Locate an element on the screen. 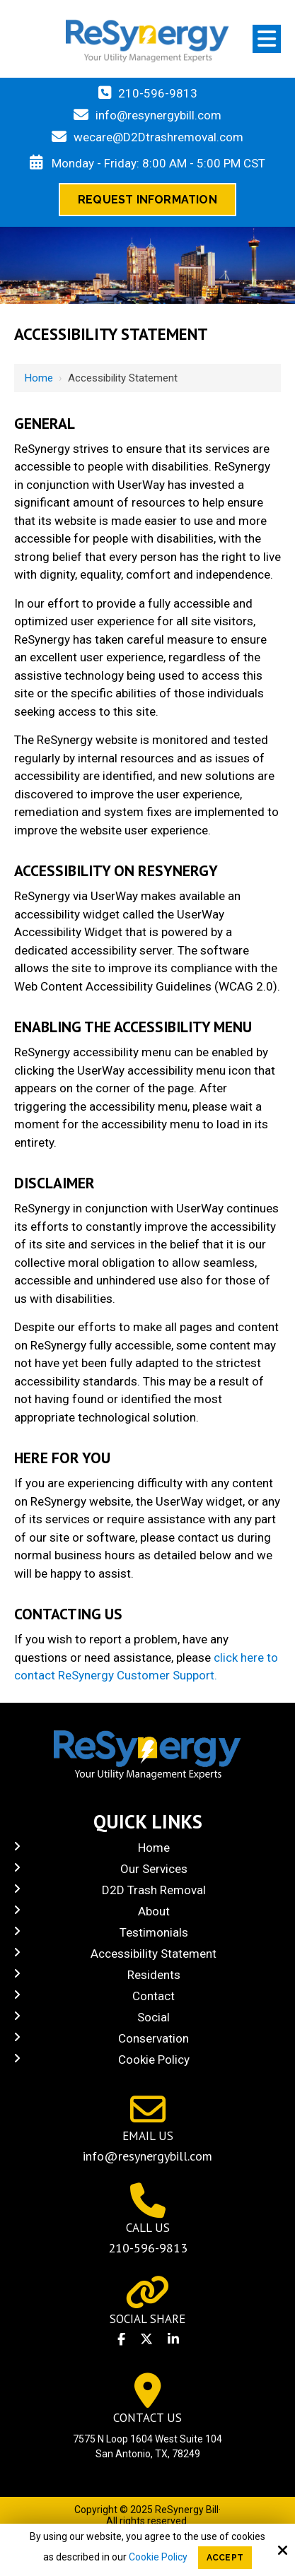 The height and width of the screenshot is (2576, 295). info@resynergybill.com is located at coordinates (158, 115).